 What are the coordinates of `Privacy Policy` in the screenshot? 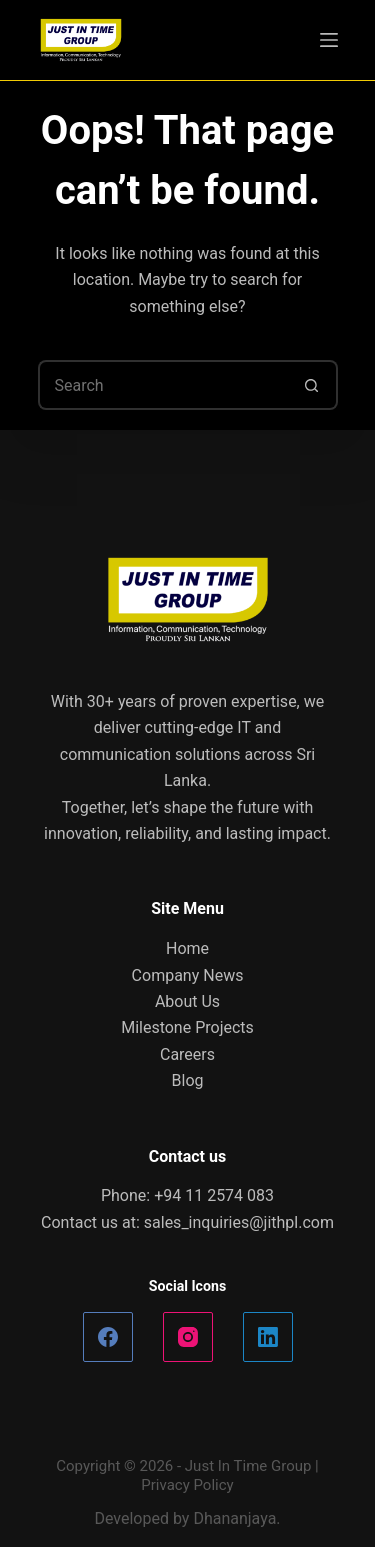 It's located at (187, 1485).